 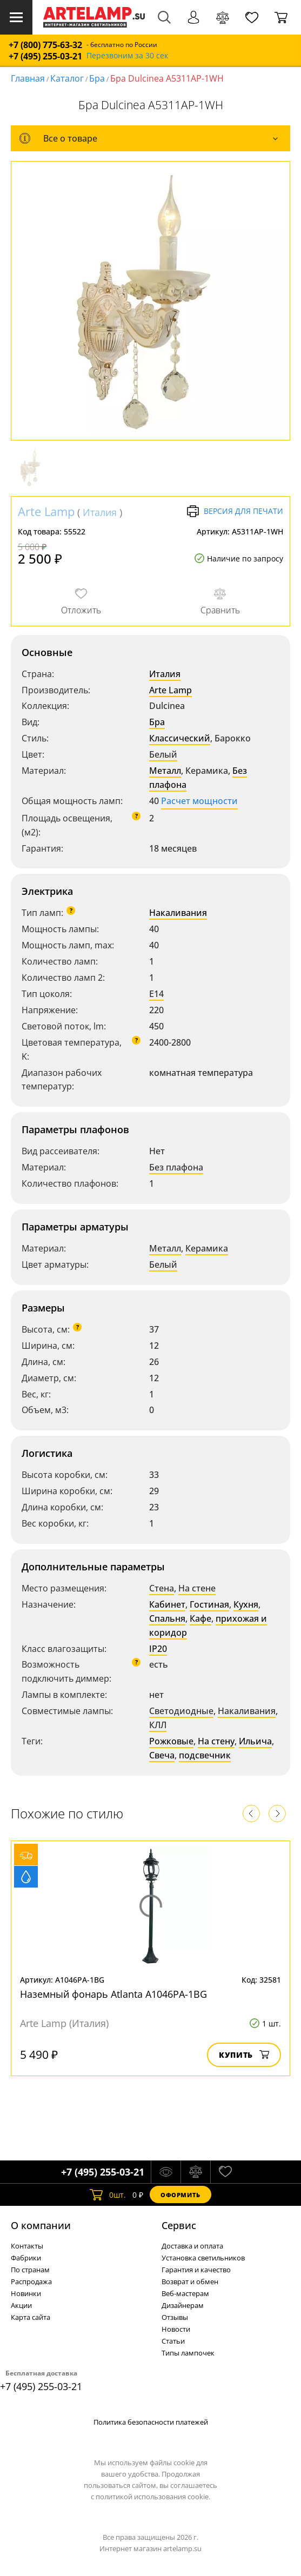 I want to click on +7 (495) 255-03-21, so click(x=45, y=56).